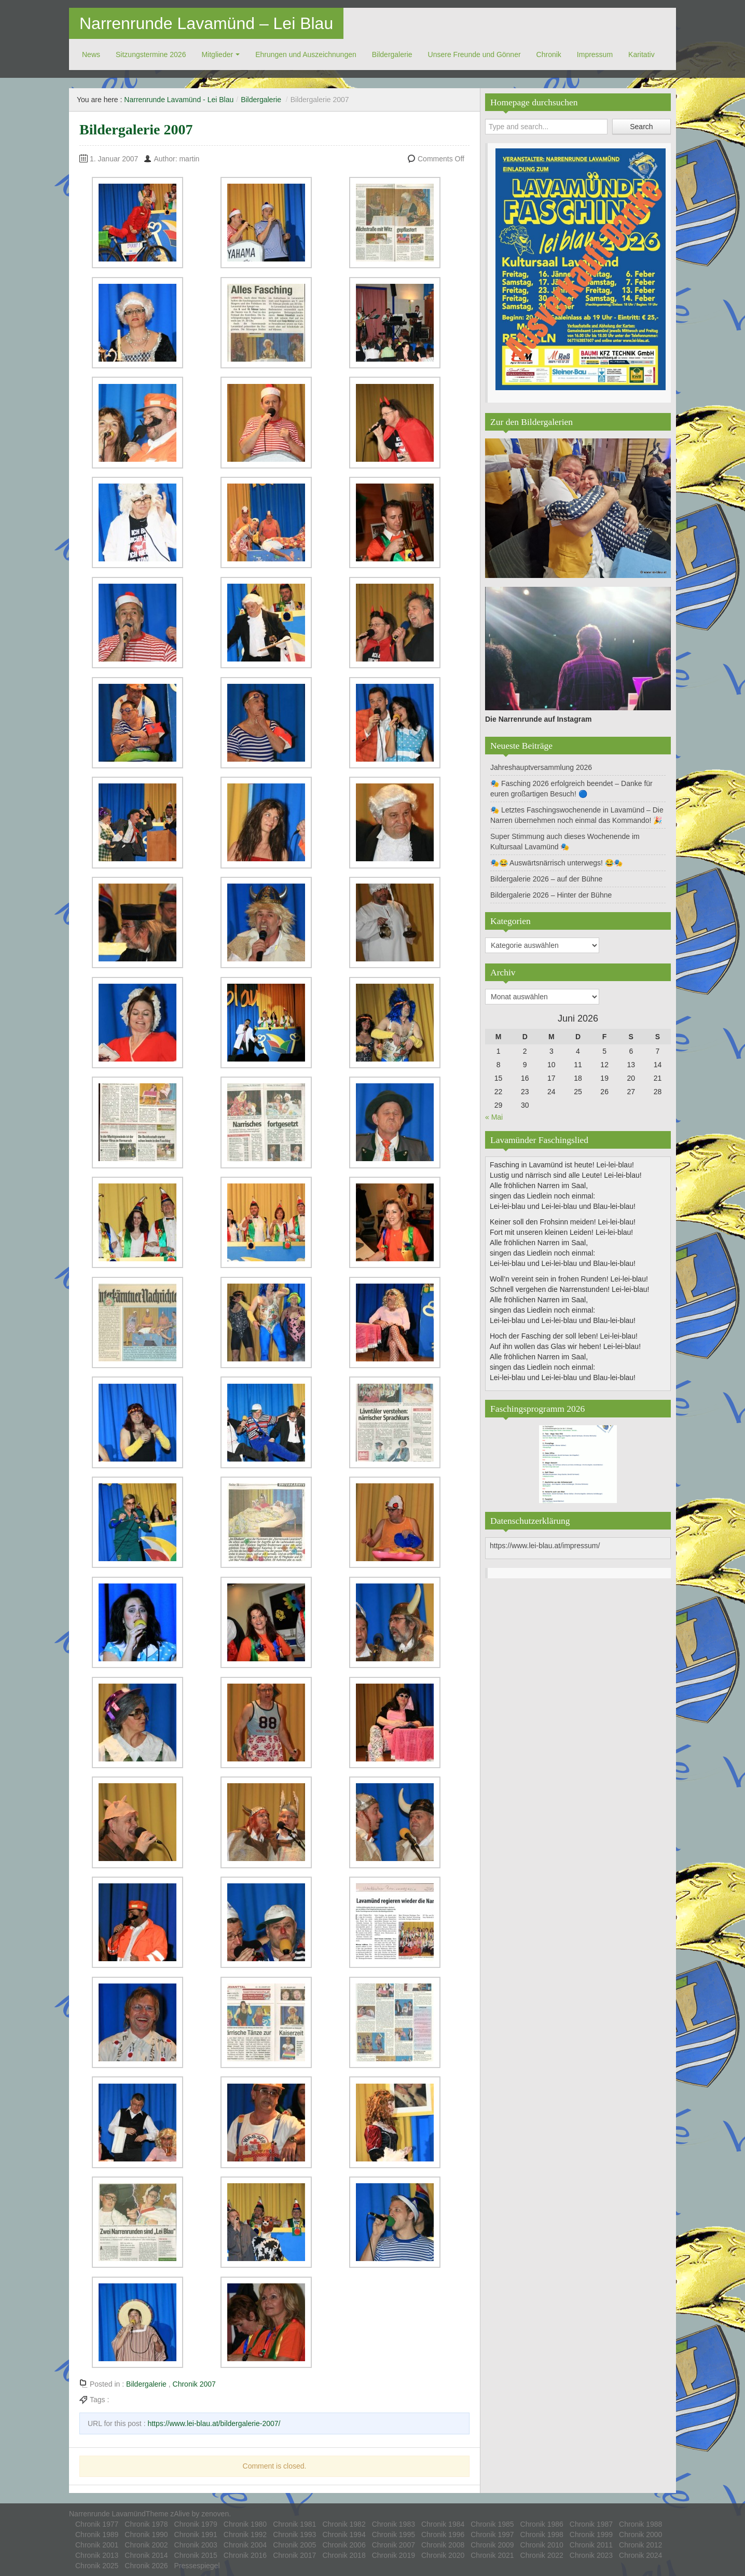  I want to click on Chronik 1989, so click(96, 2534).